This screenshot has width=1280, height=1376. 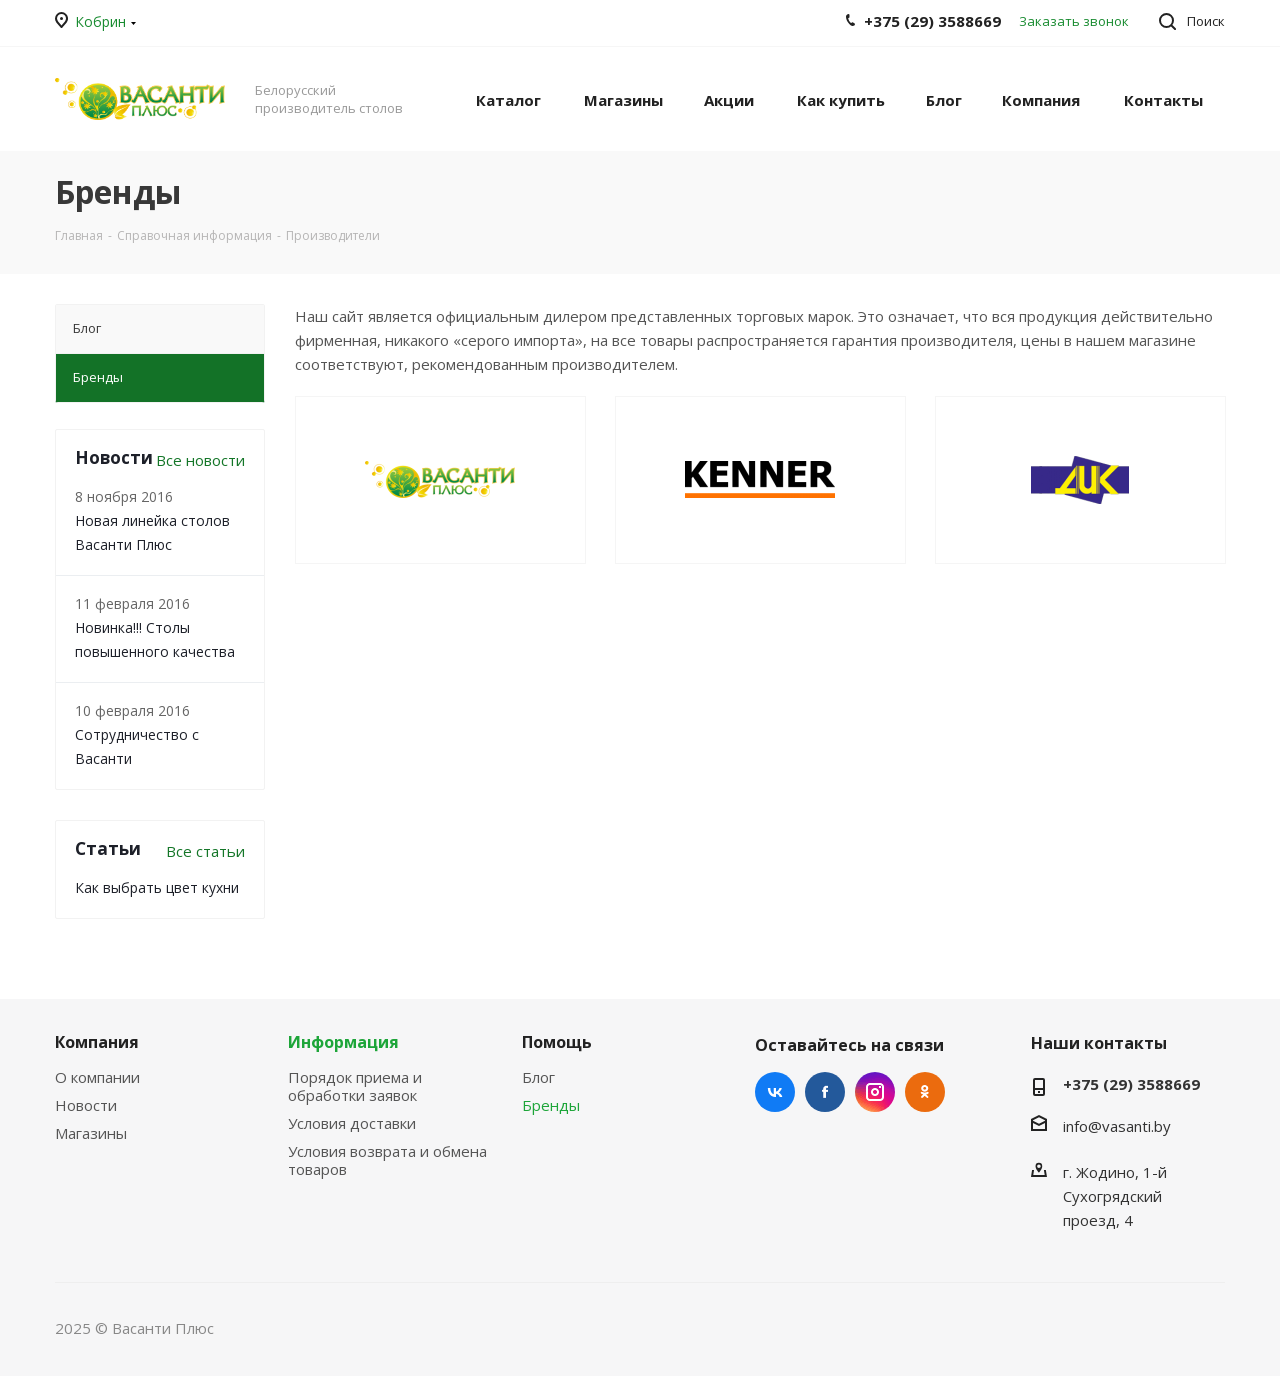 I want to click on Информация, so click(x=343, y=1042).